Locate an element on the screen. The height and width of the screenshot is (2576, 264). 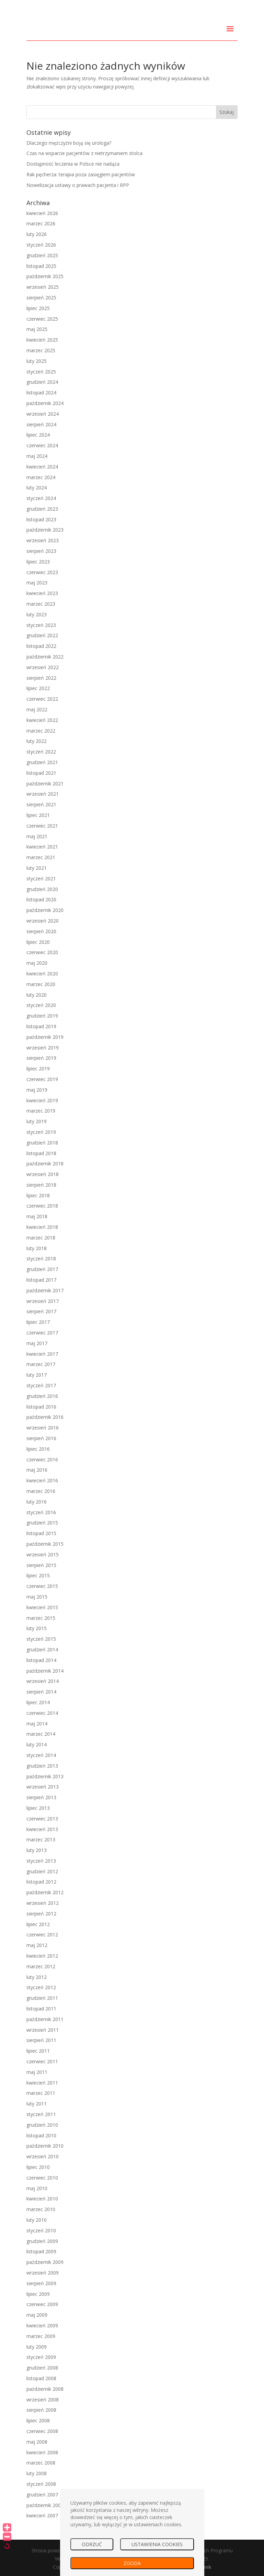
lipiec 2008 is located at coordinates (38, 2420).